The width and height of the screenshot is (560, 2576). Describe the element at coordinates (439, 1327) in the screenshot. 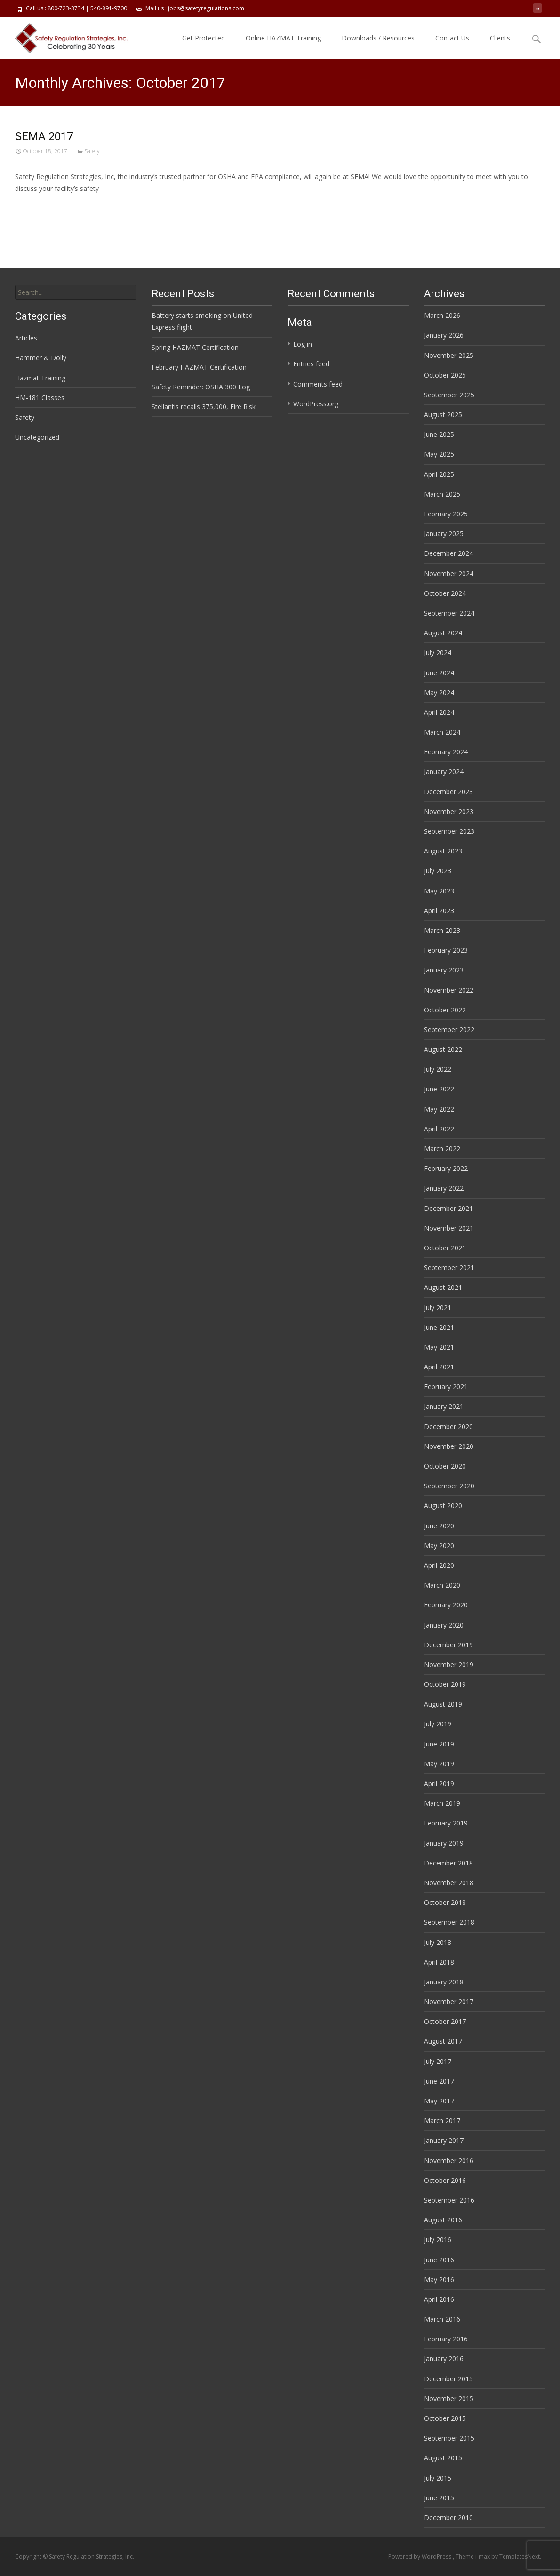

I see `June 2021` at that location.